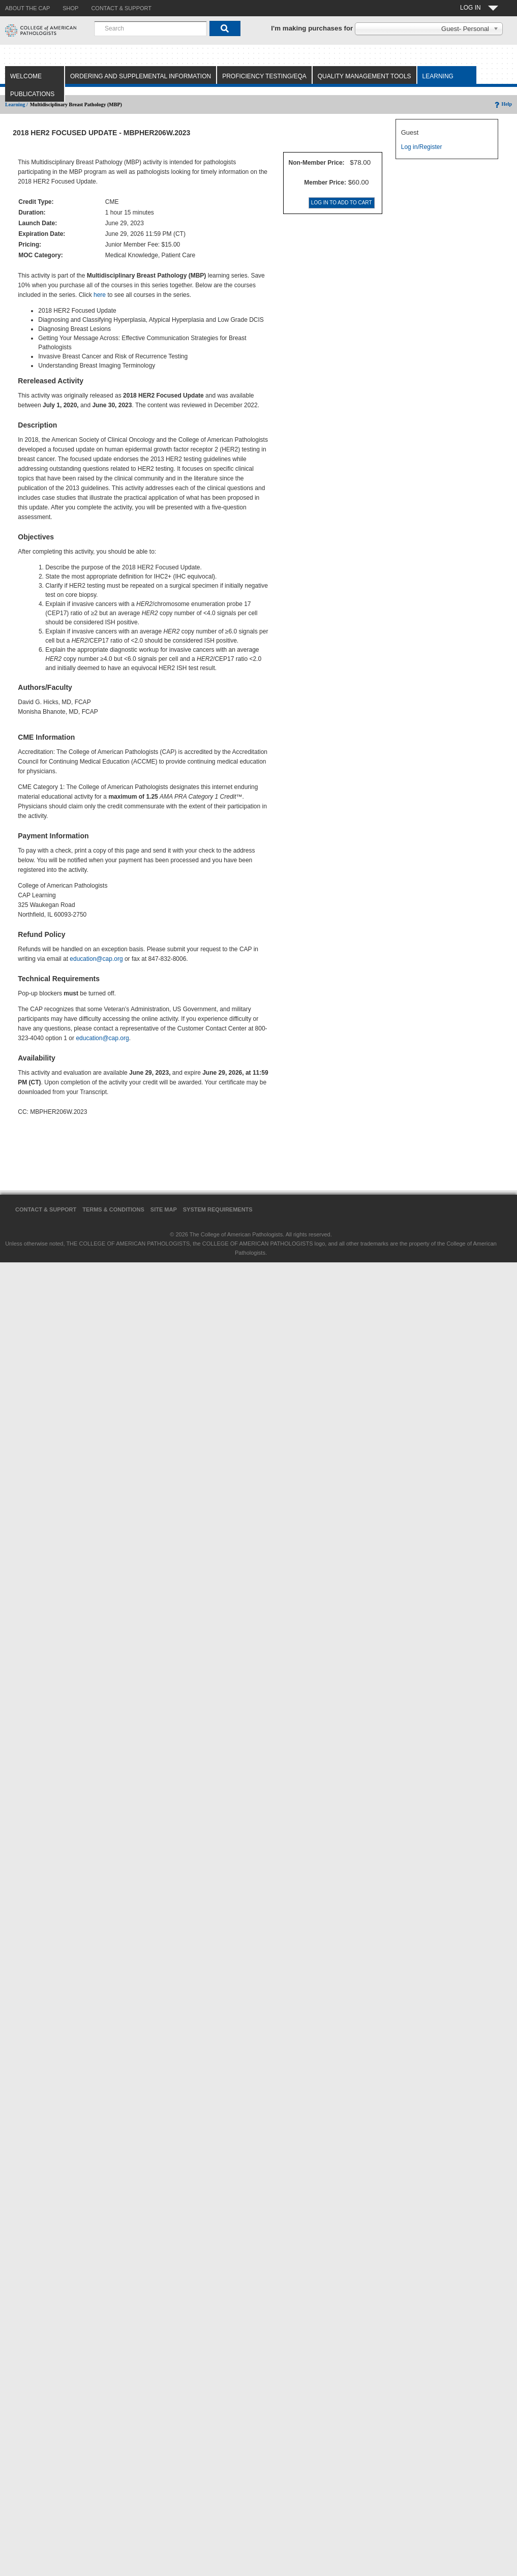 The image size is (517, 2576). I want to click on Publications, so click(32, 94).